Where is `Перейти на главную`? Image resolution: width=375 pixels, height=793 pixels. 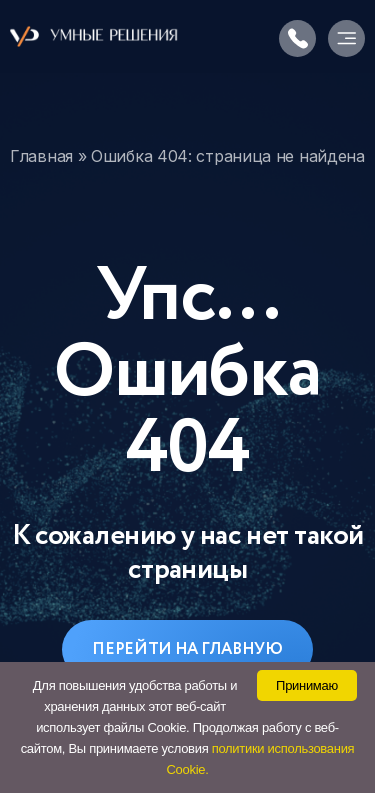
Перейти на главную is located at coordinates (187, 649).